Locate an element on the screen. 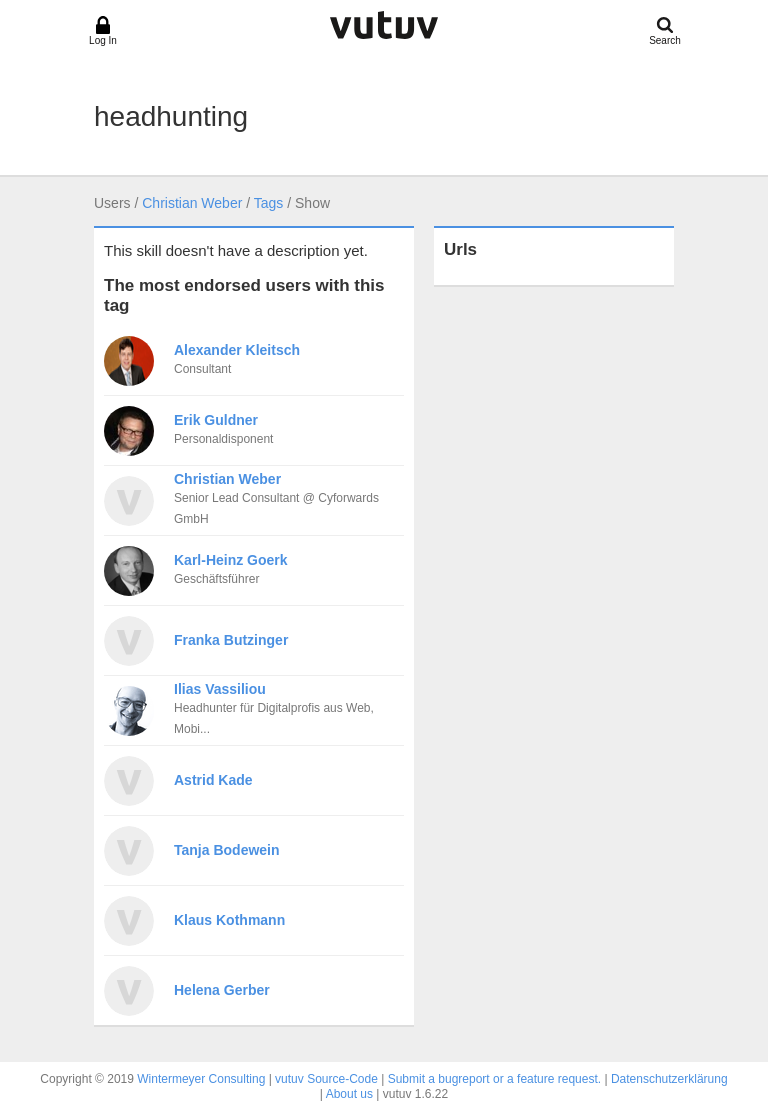  Tanja Bodewein is located at coordinates (227, 850).